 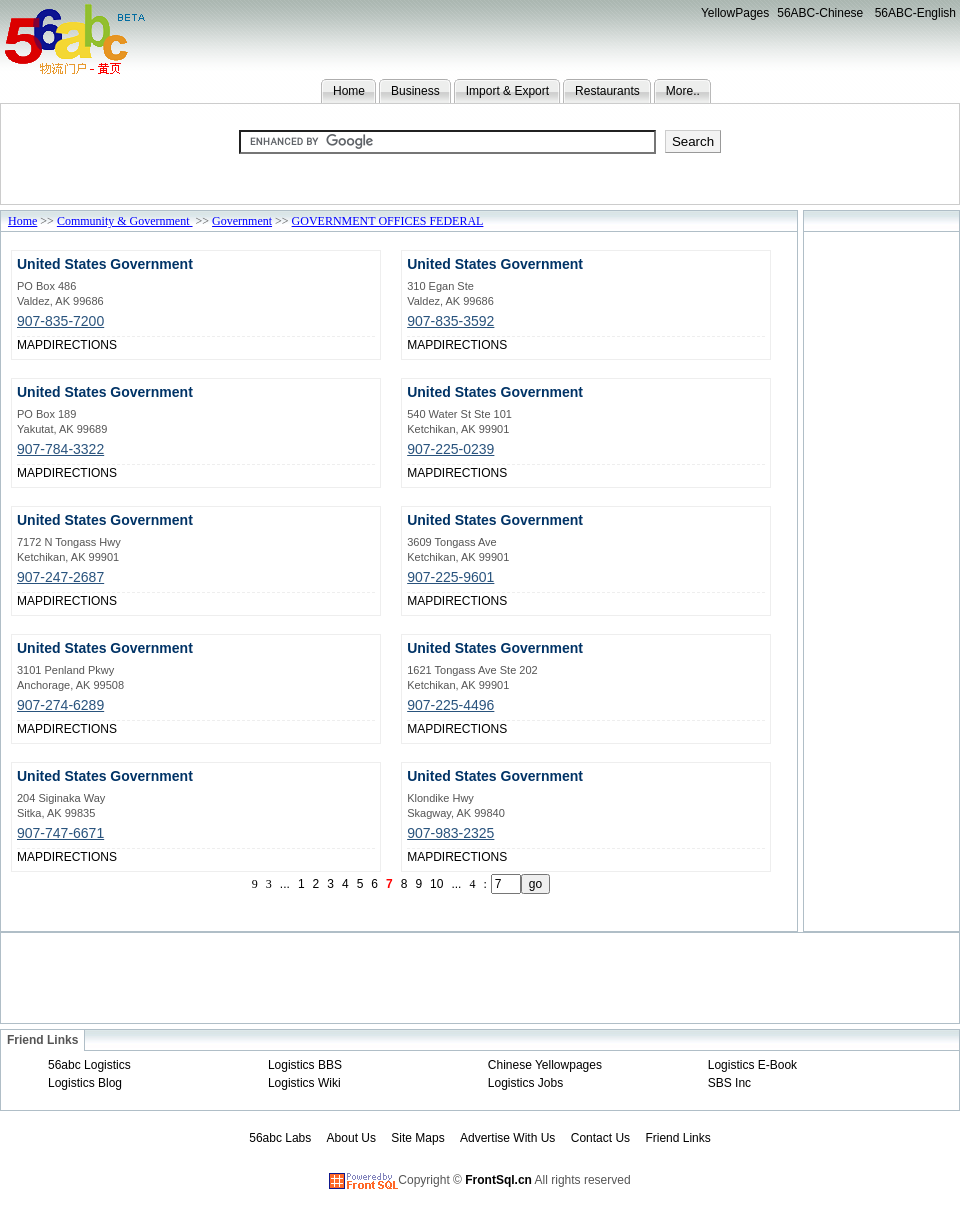 I want to click on Site Maps, so click(x=417, y=1138).